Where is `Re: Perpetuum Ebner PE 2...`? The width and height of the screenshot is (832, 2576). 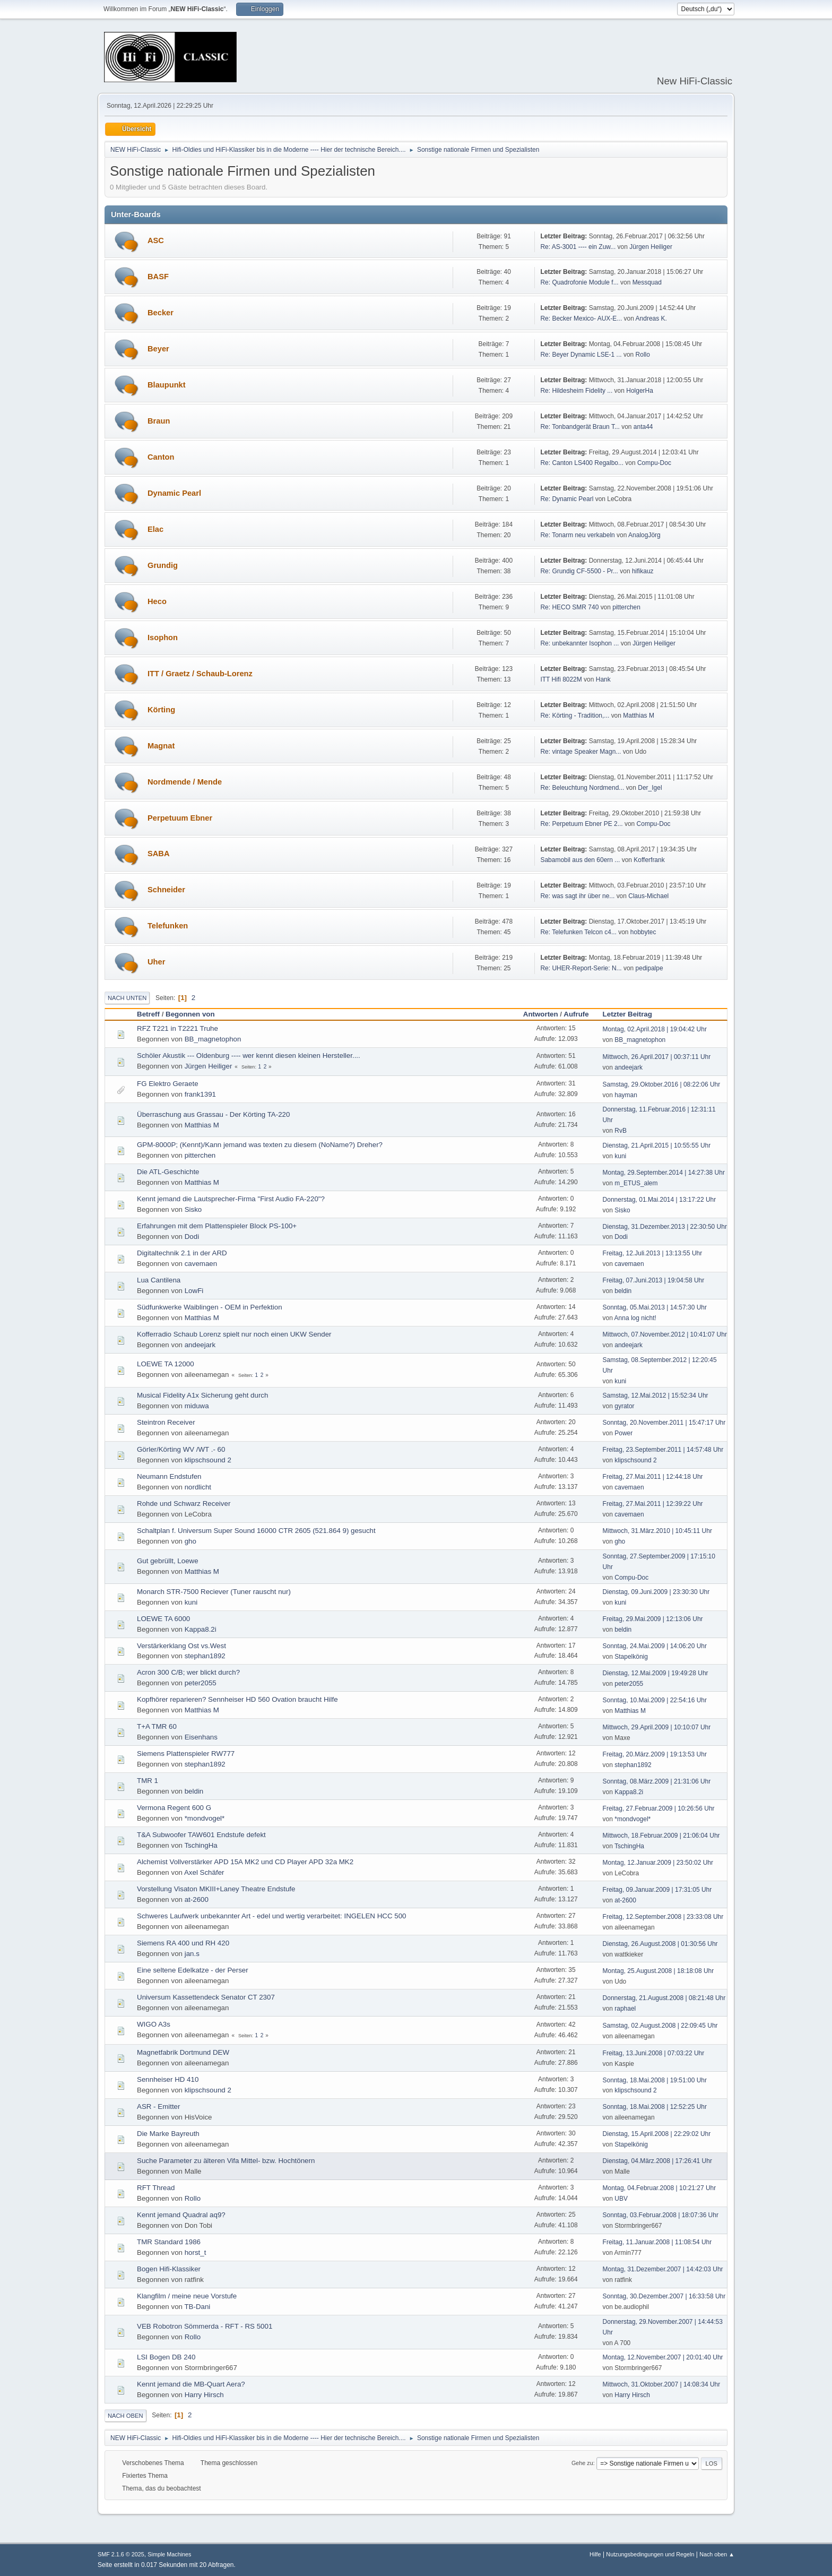 Re: Perpetuum Ebner PE 2... is located at coordinates (581, 824).